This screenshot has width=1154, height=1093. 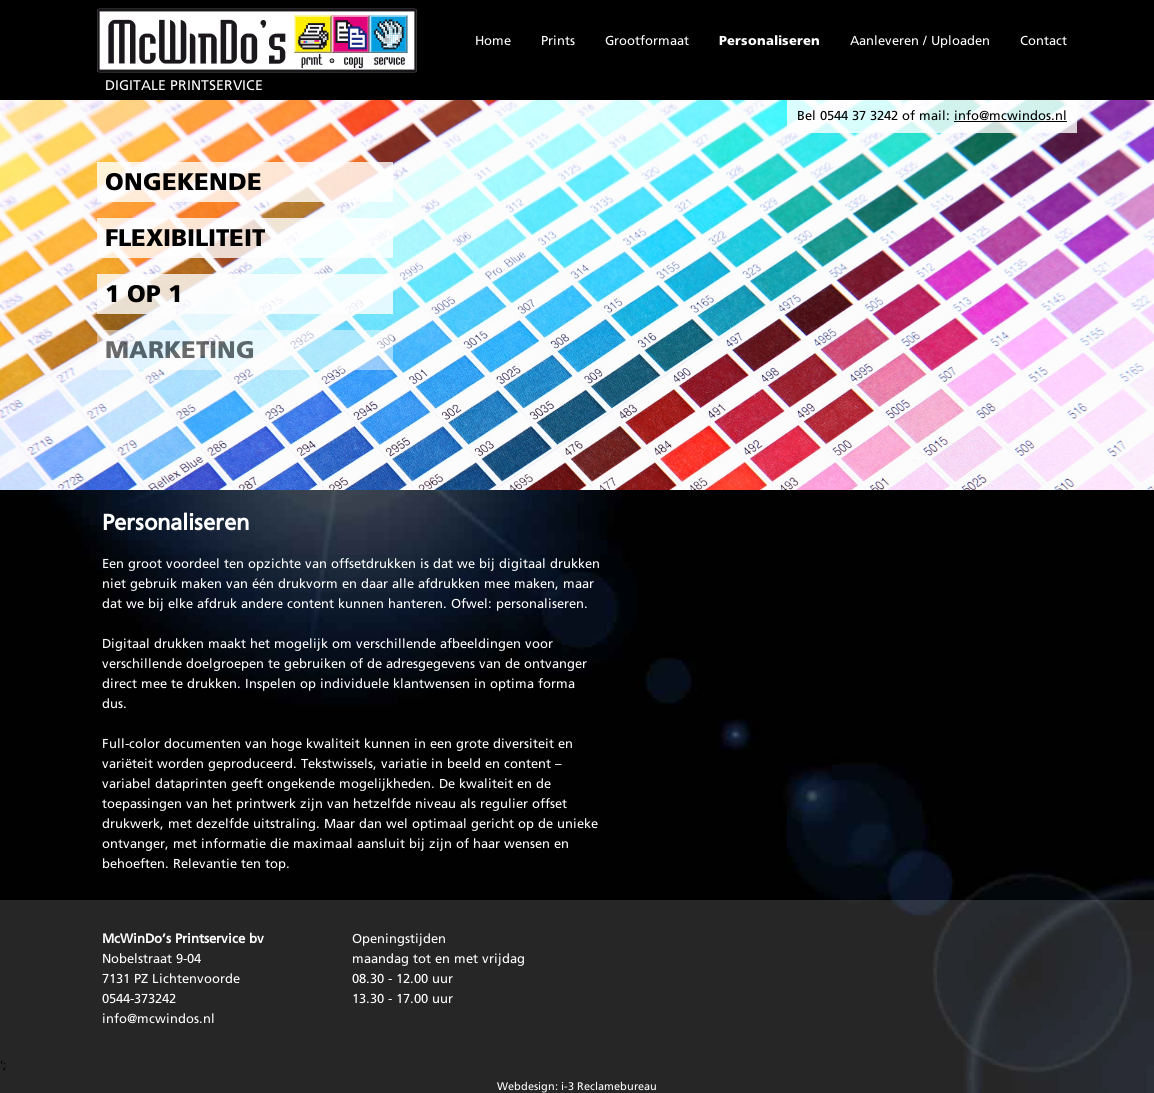 What do you see at coordinates (769, 41) in the screenshot?
I see `Personaliseren` at bounding box center [769, 41].